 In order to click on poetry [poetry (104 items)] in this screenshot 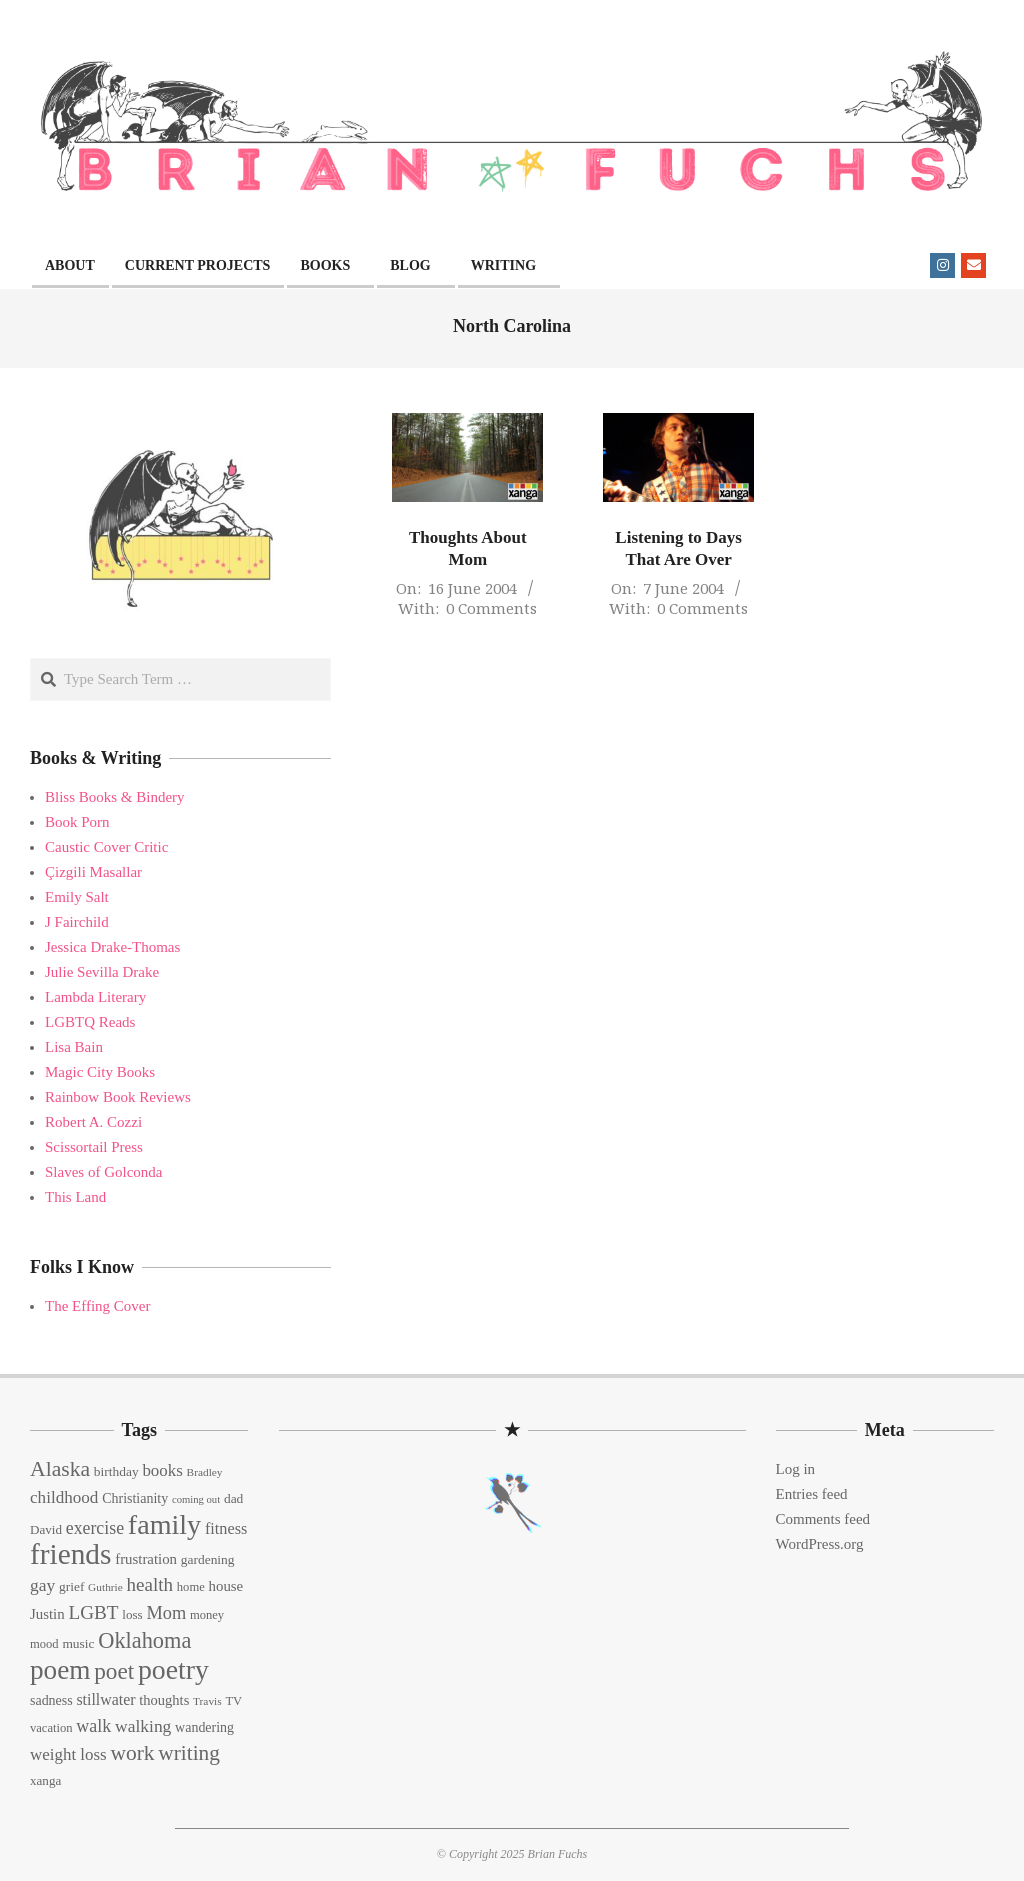, I will do `click(173, 1669)`.